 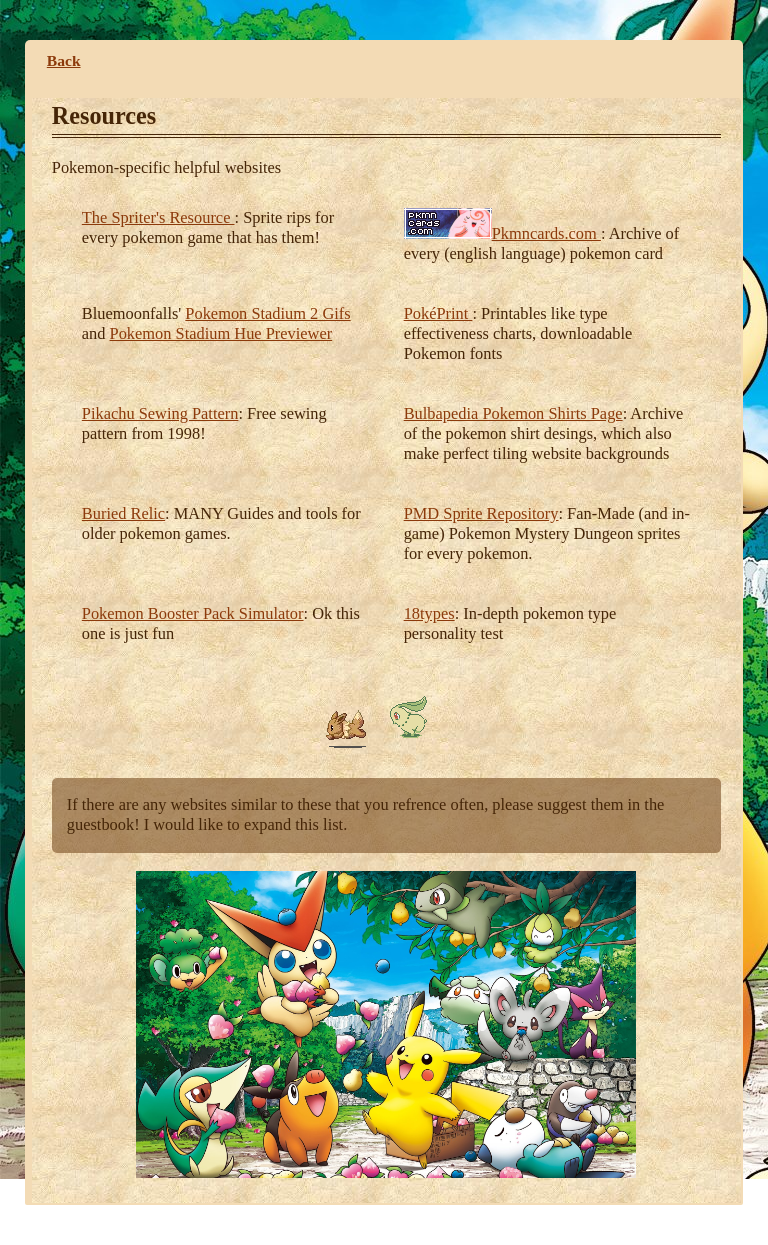 I want to click on 18types, so click(x=429, y=613).